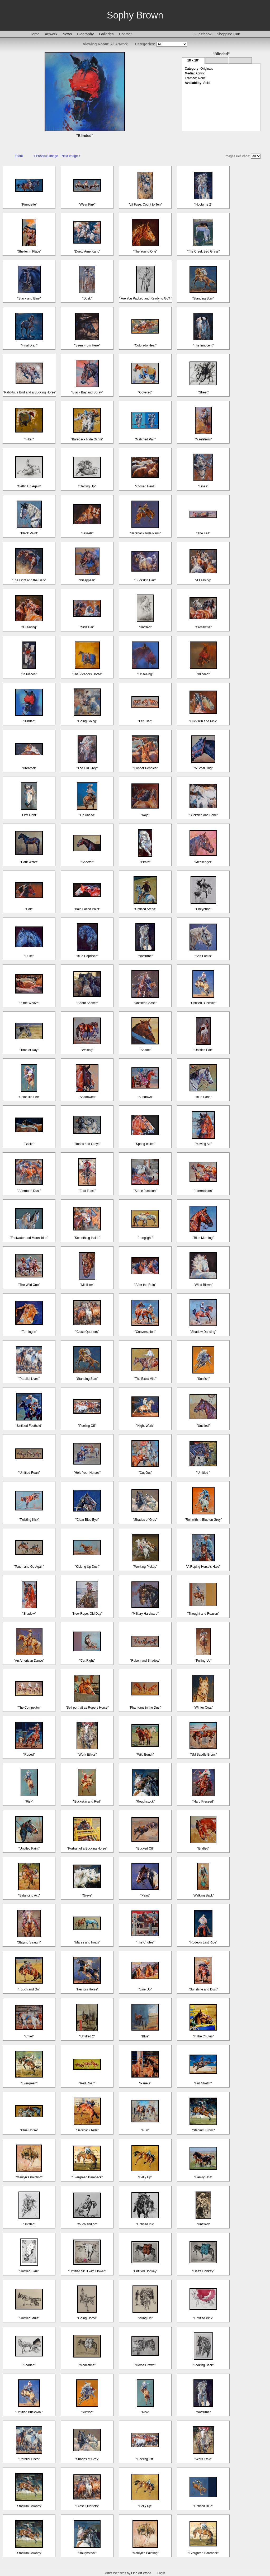 Image resolution: width=270 pixels, height=2576 pixels. I want to click on Artwork, so click(51, 34).